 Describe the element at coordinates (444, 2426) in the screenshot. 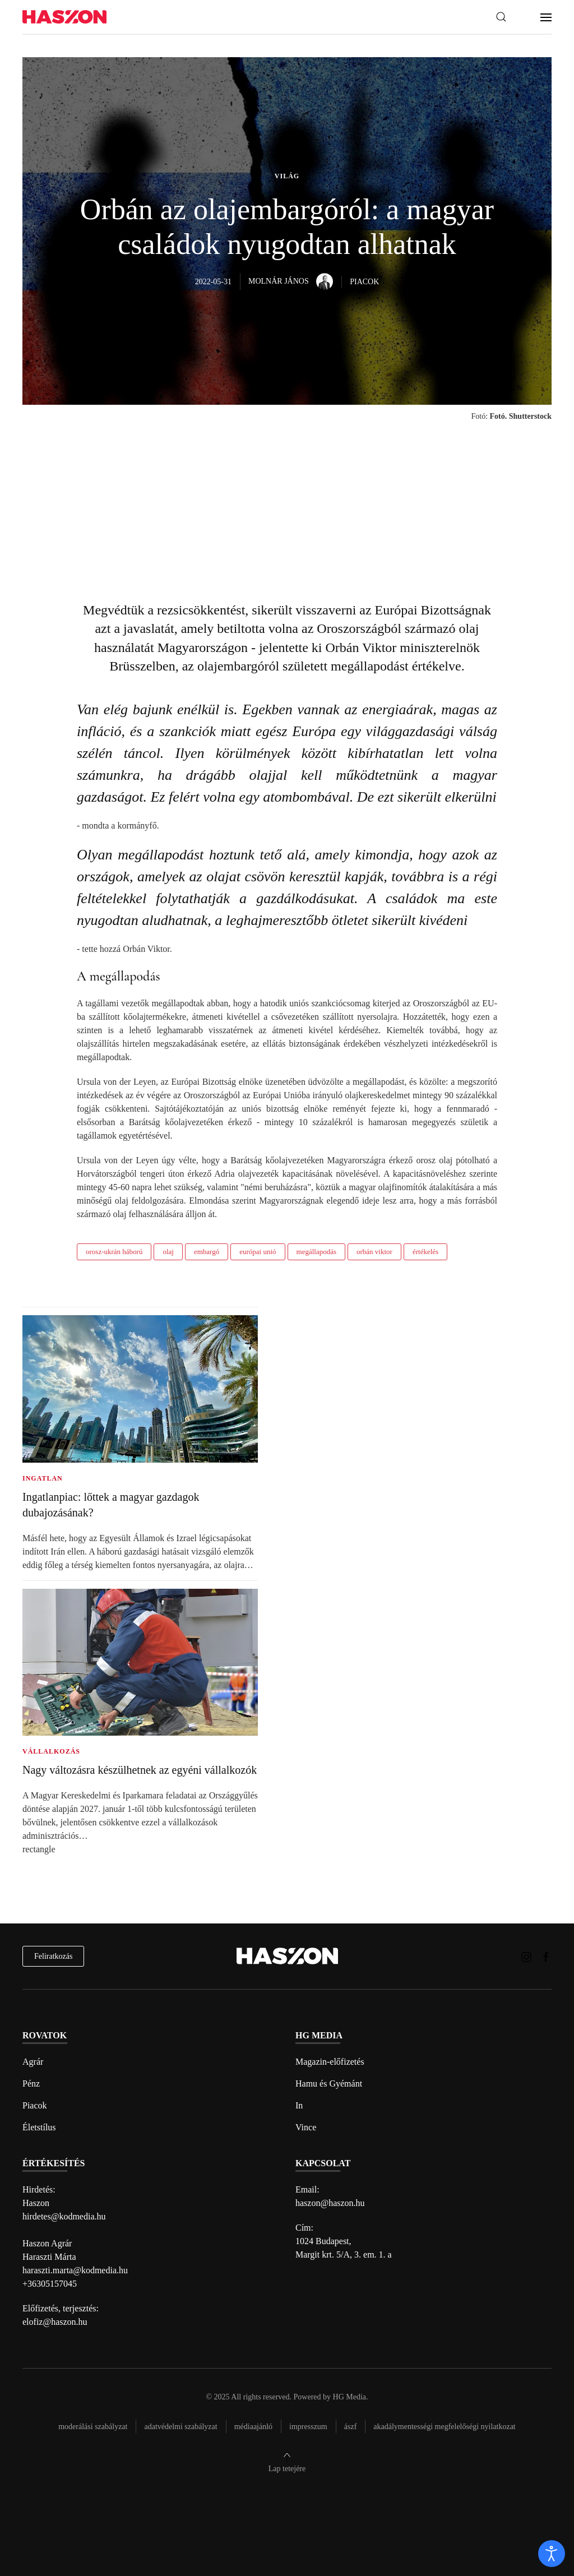

I see `Akadálymentességi megfelelőségi nyilatkozat` at that location.